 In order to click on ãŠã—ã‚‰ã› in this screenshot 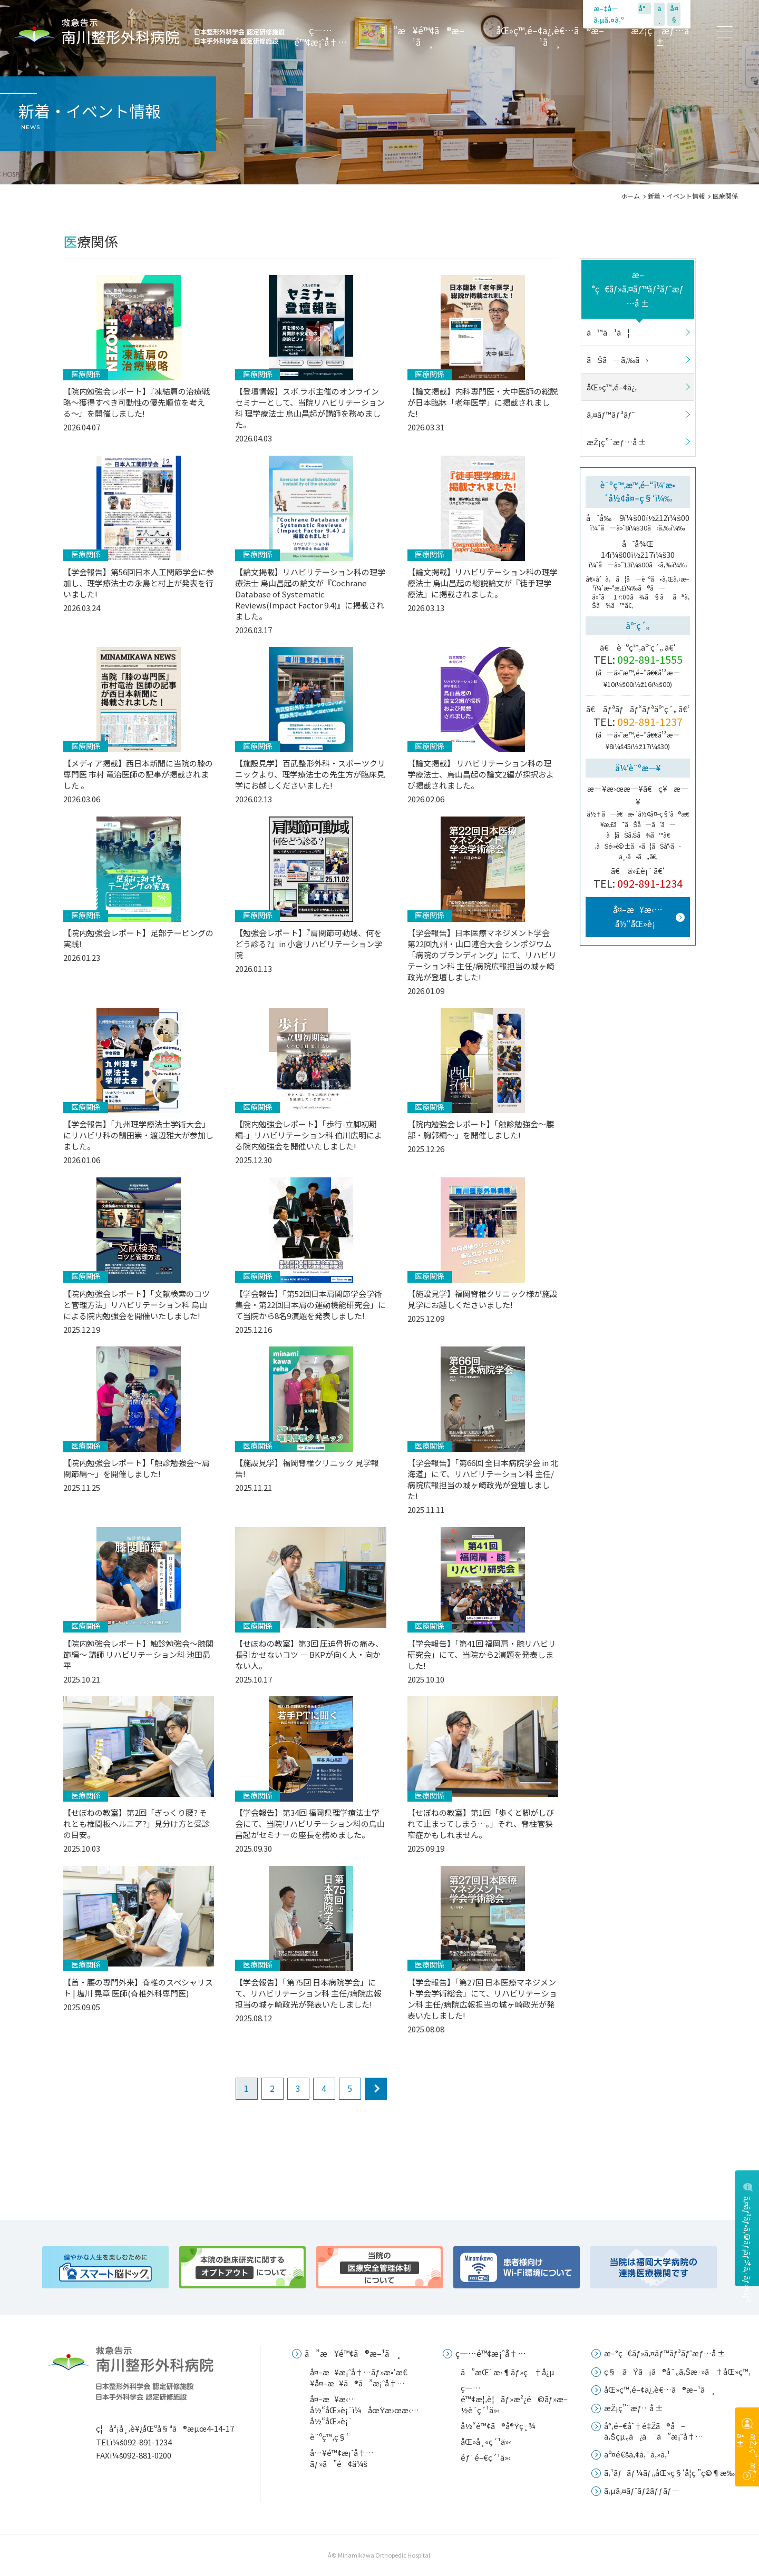, I will do `click(617, 359)`.